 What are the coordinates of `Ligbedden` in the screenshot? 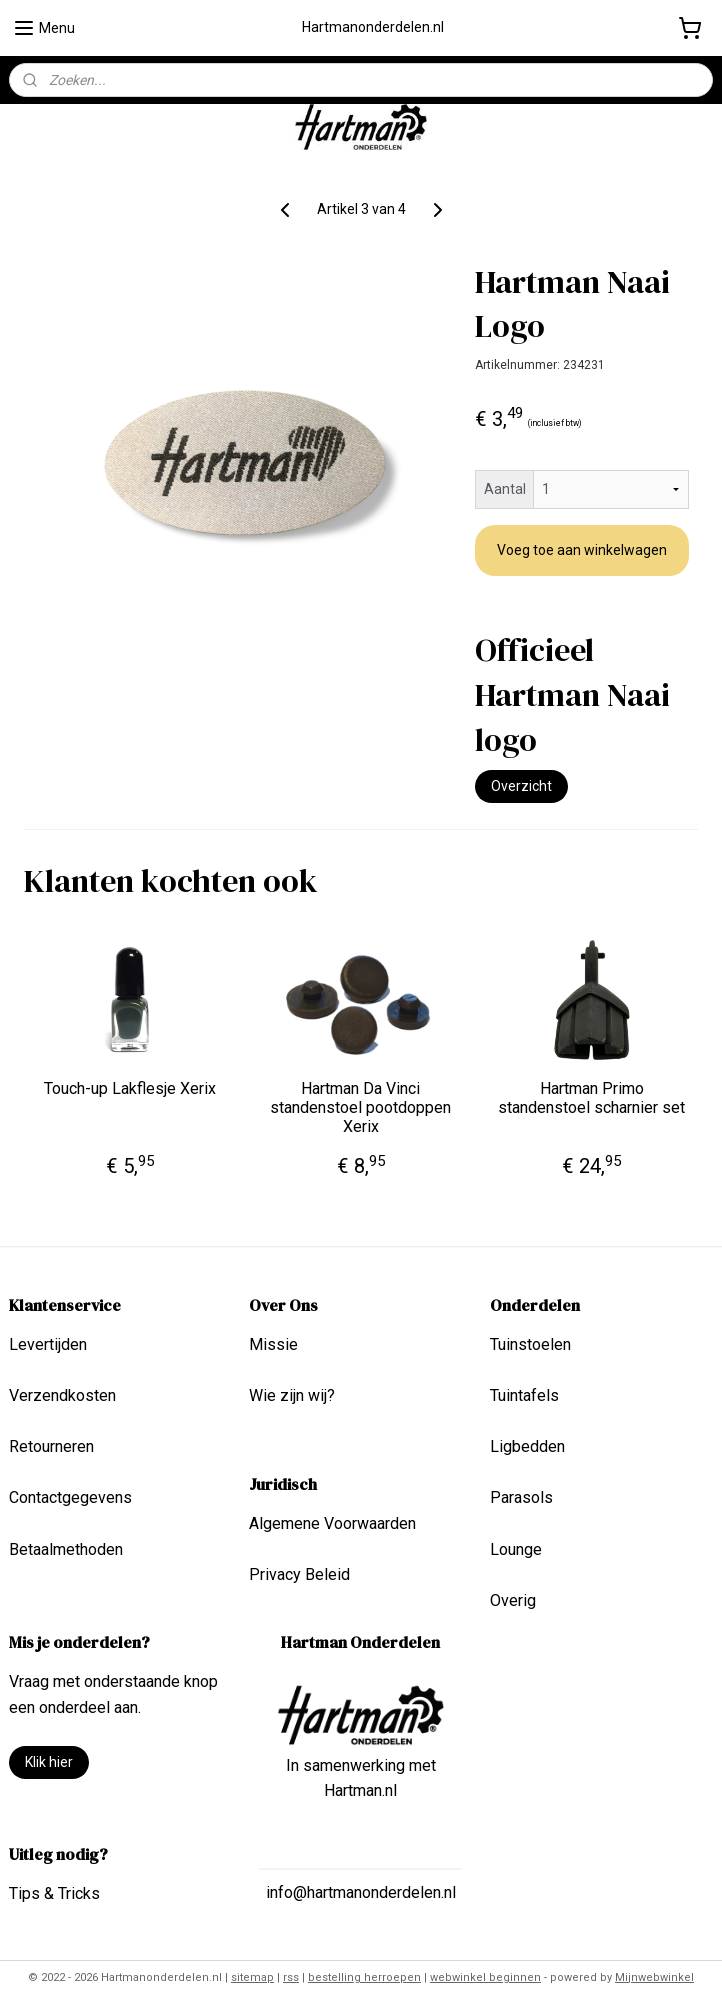 It's located at (527, 1446).